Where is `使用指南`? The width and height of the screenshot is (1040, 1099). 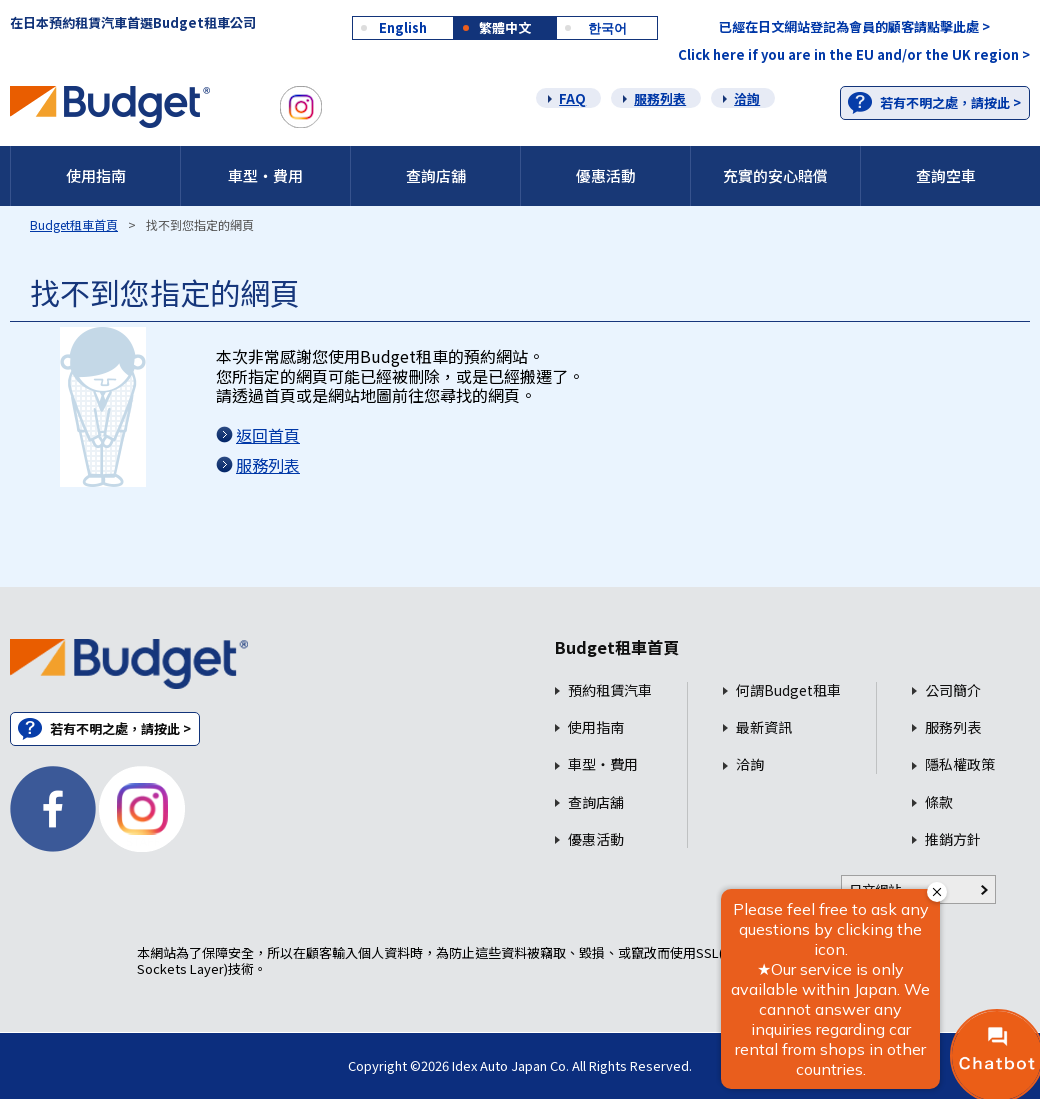
使用指南 is located at coordinates (96, 175).